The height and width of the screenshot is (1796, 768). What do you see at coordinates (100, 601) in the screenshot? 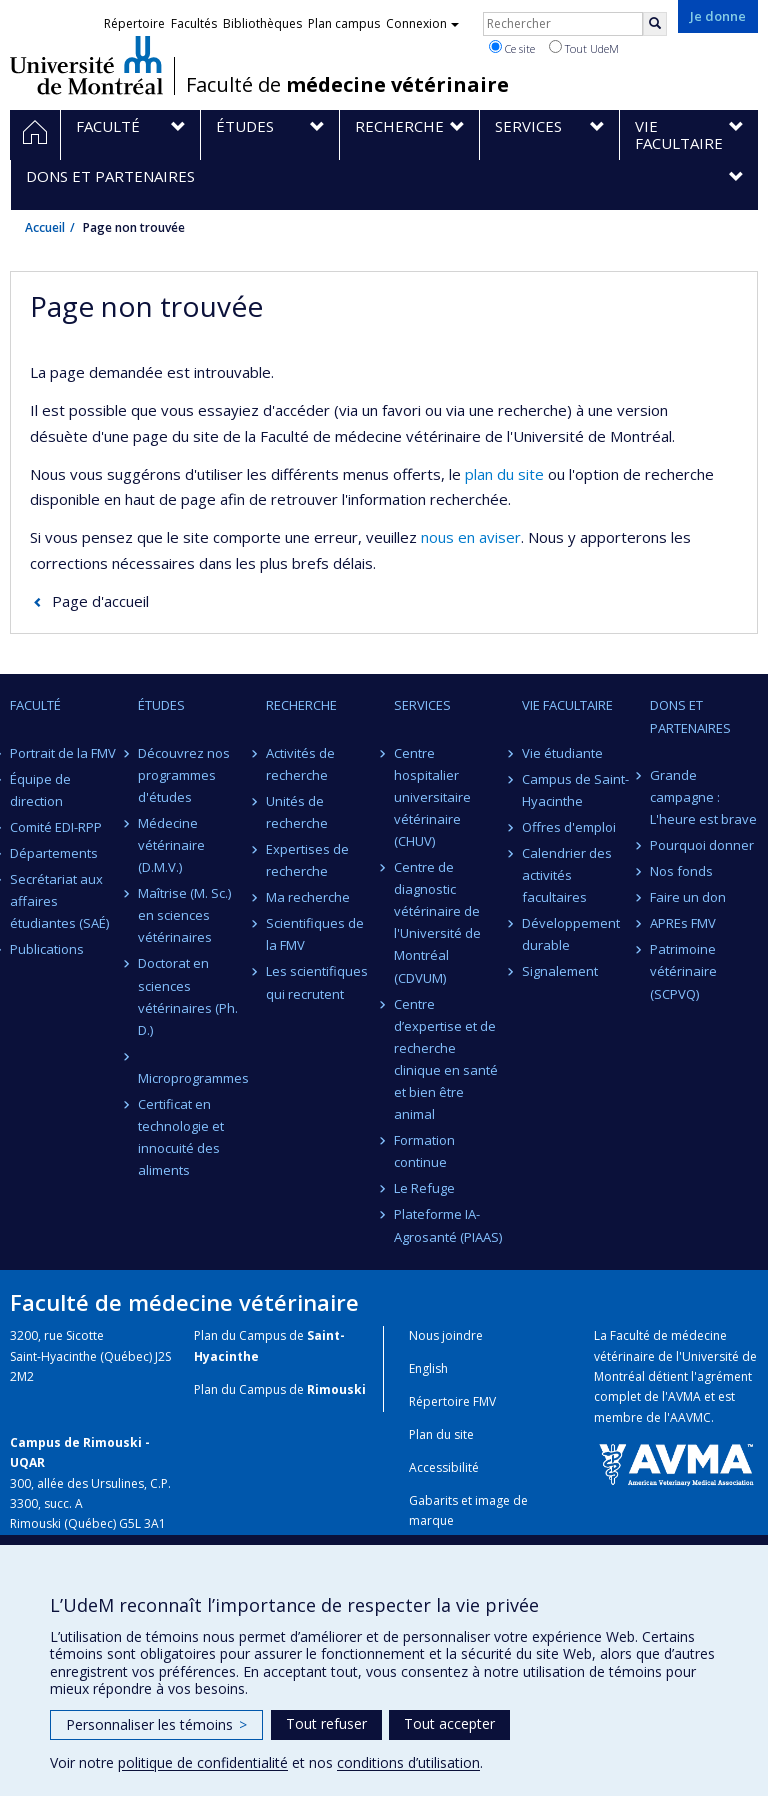
I see `Page d'accueil` at bounding box center [100, 601].